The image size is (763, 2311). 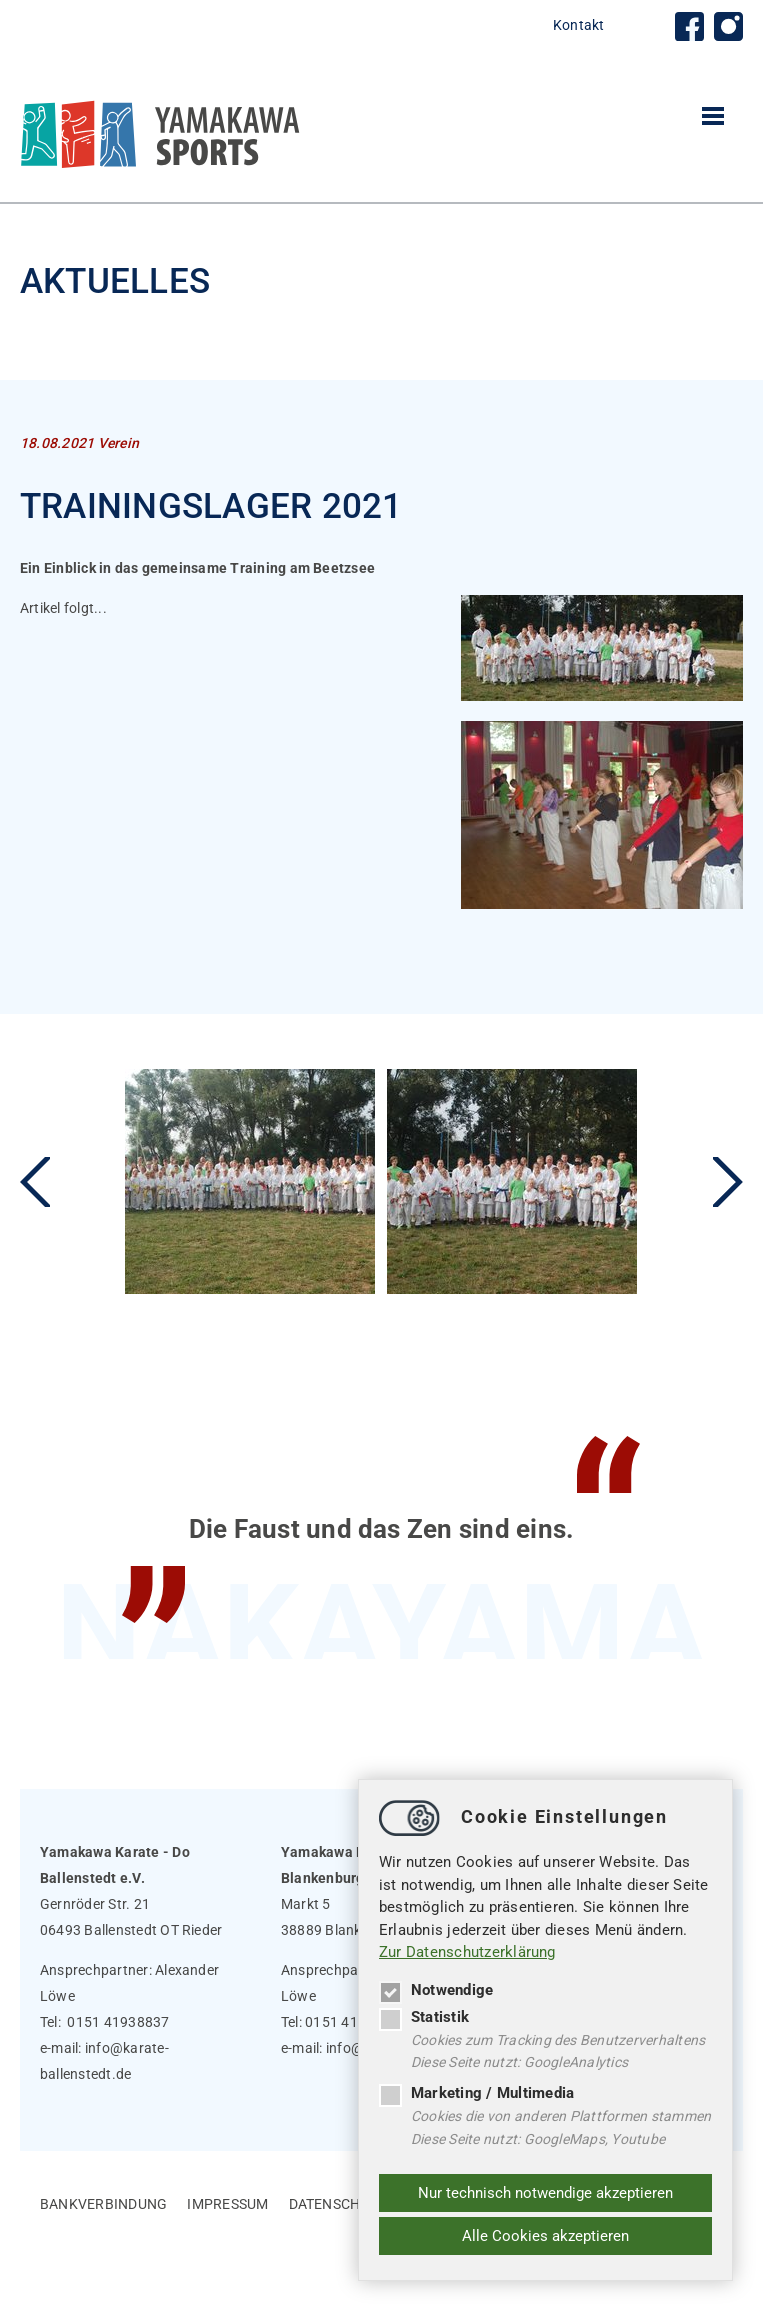 I want to click on Zur Datenschutzerklärung, so click(x=467, y=1952).